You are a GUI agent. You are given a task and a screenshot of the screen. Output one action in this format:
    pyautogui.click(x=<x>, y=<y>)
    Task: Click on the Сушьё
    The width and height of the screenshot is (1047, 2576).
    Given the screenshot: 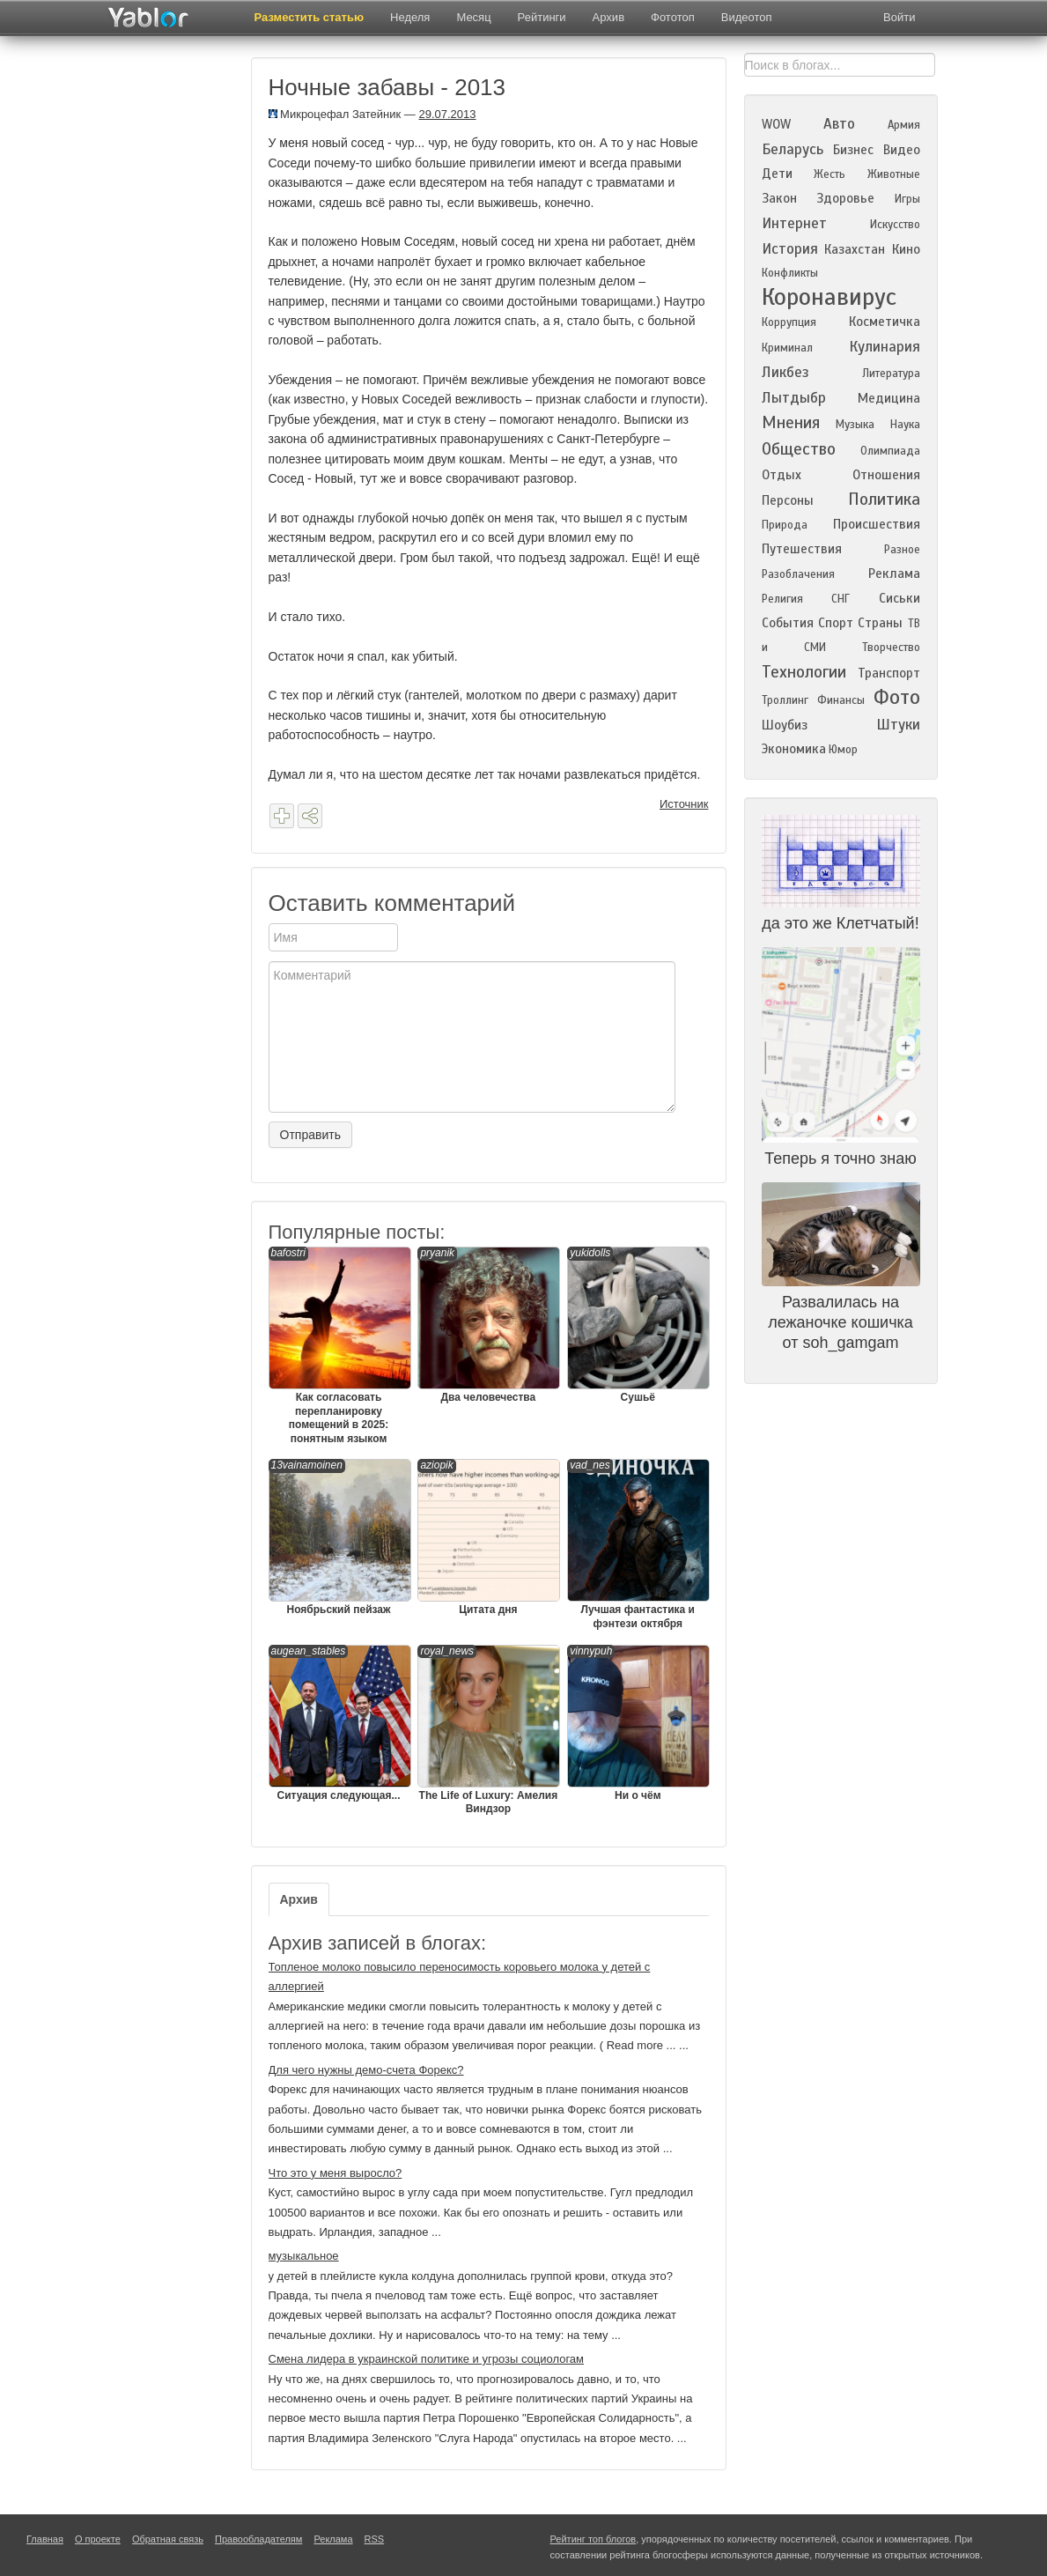 What is the action you would take?
    pyautogui.click(x=637, y=1325)
    